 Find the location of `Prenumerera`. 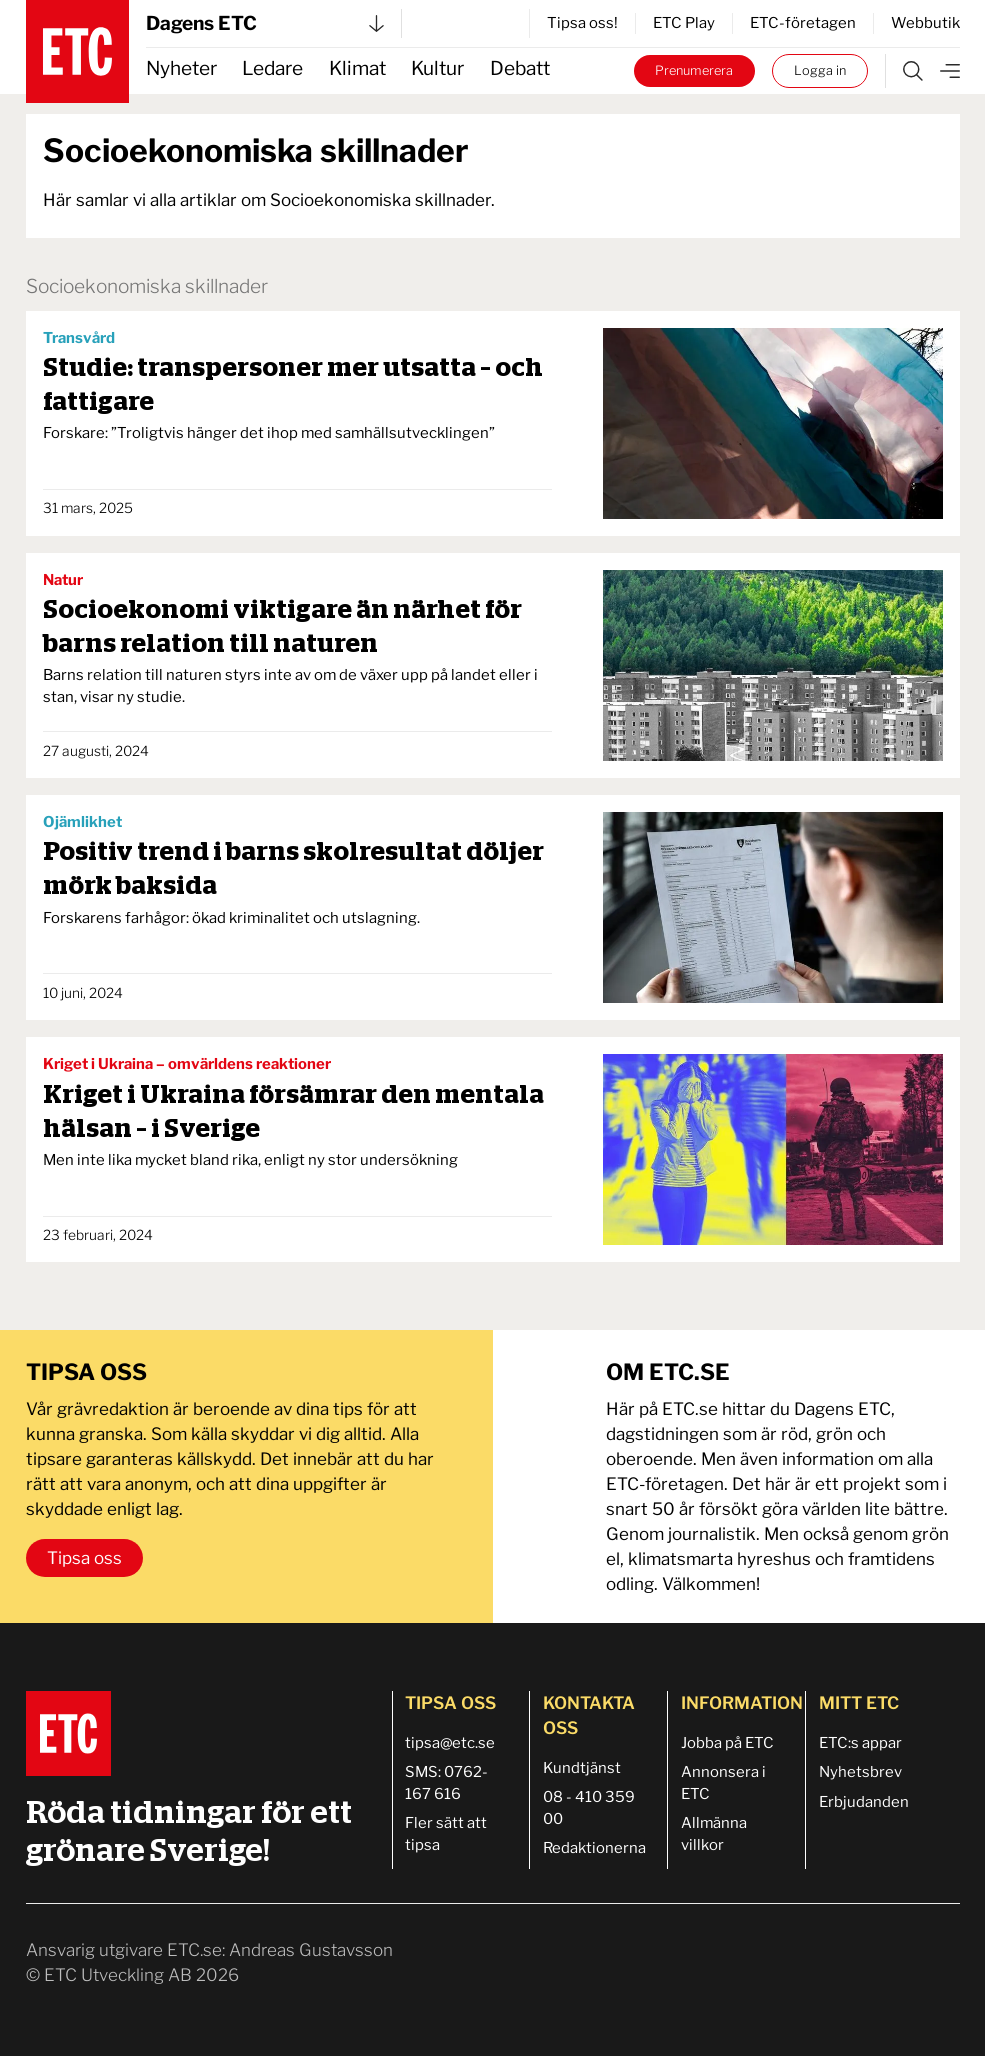

Prenumerera is located at coordinates (694, 70).